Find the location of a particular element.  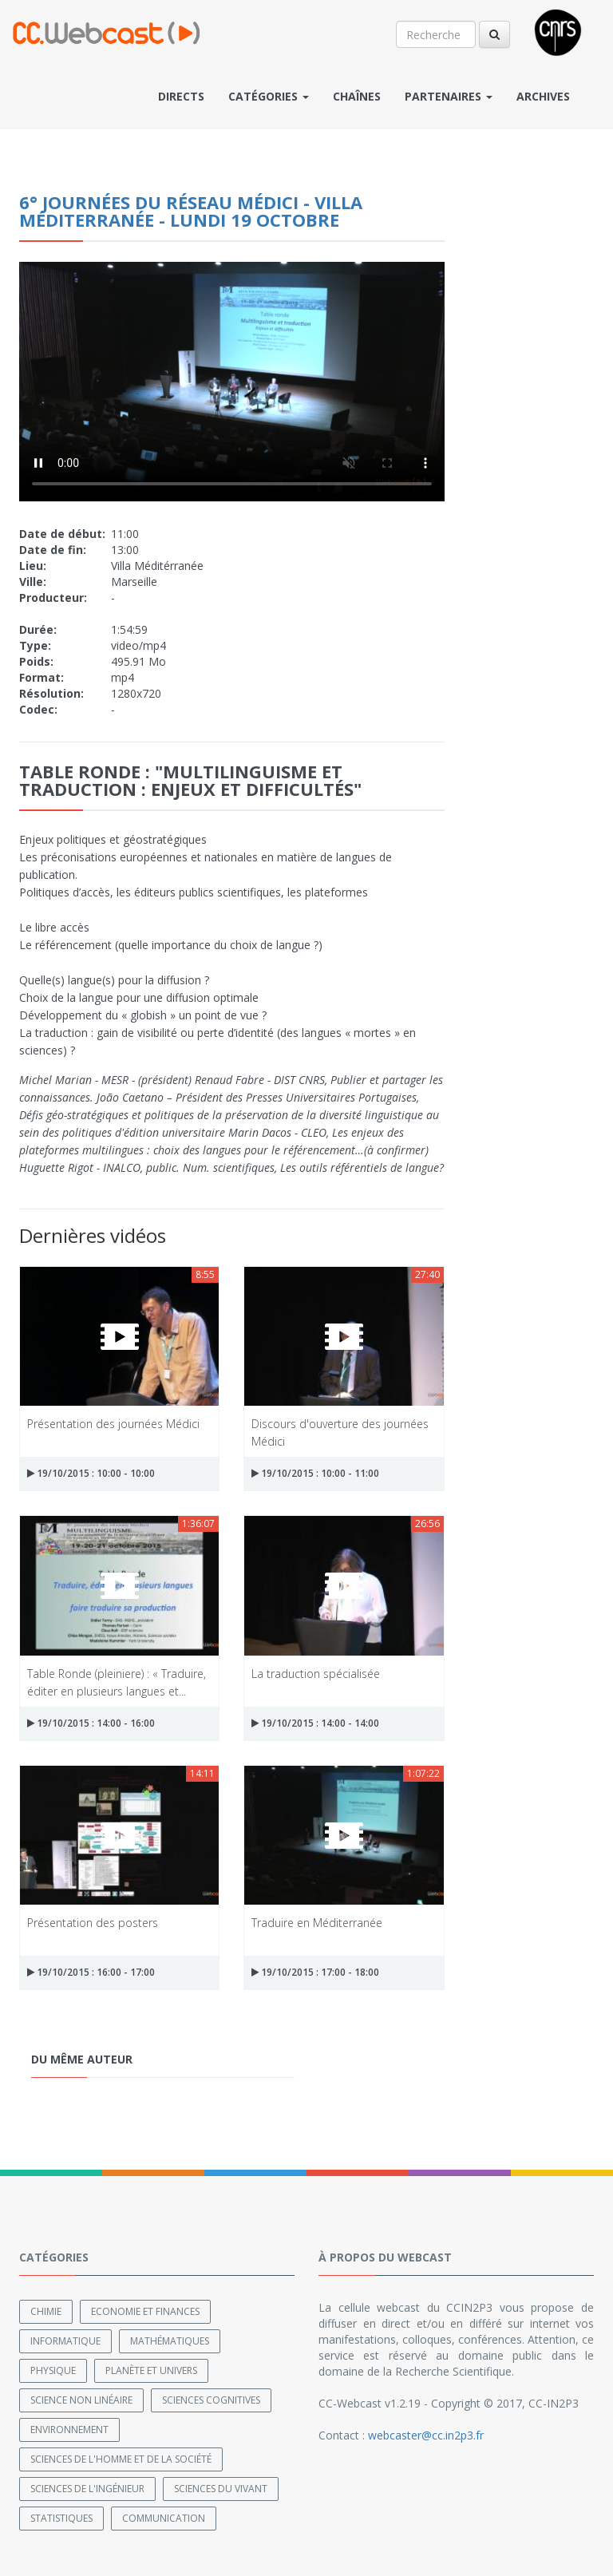

Table Ronde (pleiniere) : « Traduire, éditer en plusieurs langues et... is located at coordinates (116, 1681).